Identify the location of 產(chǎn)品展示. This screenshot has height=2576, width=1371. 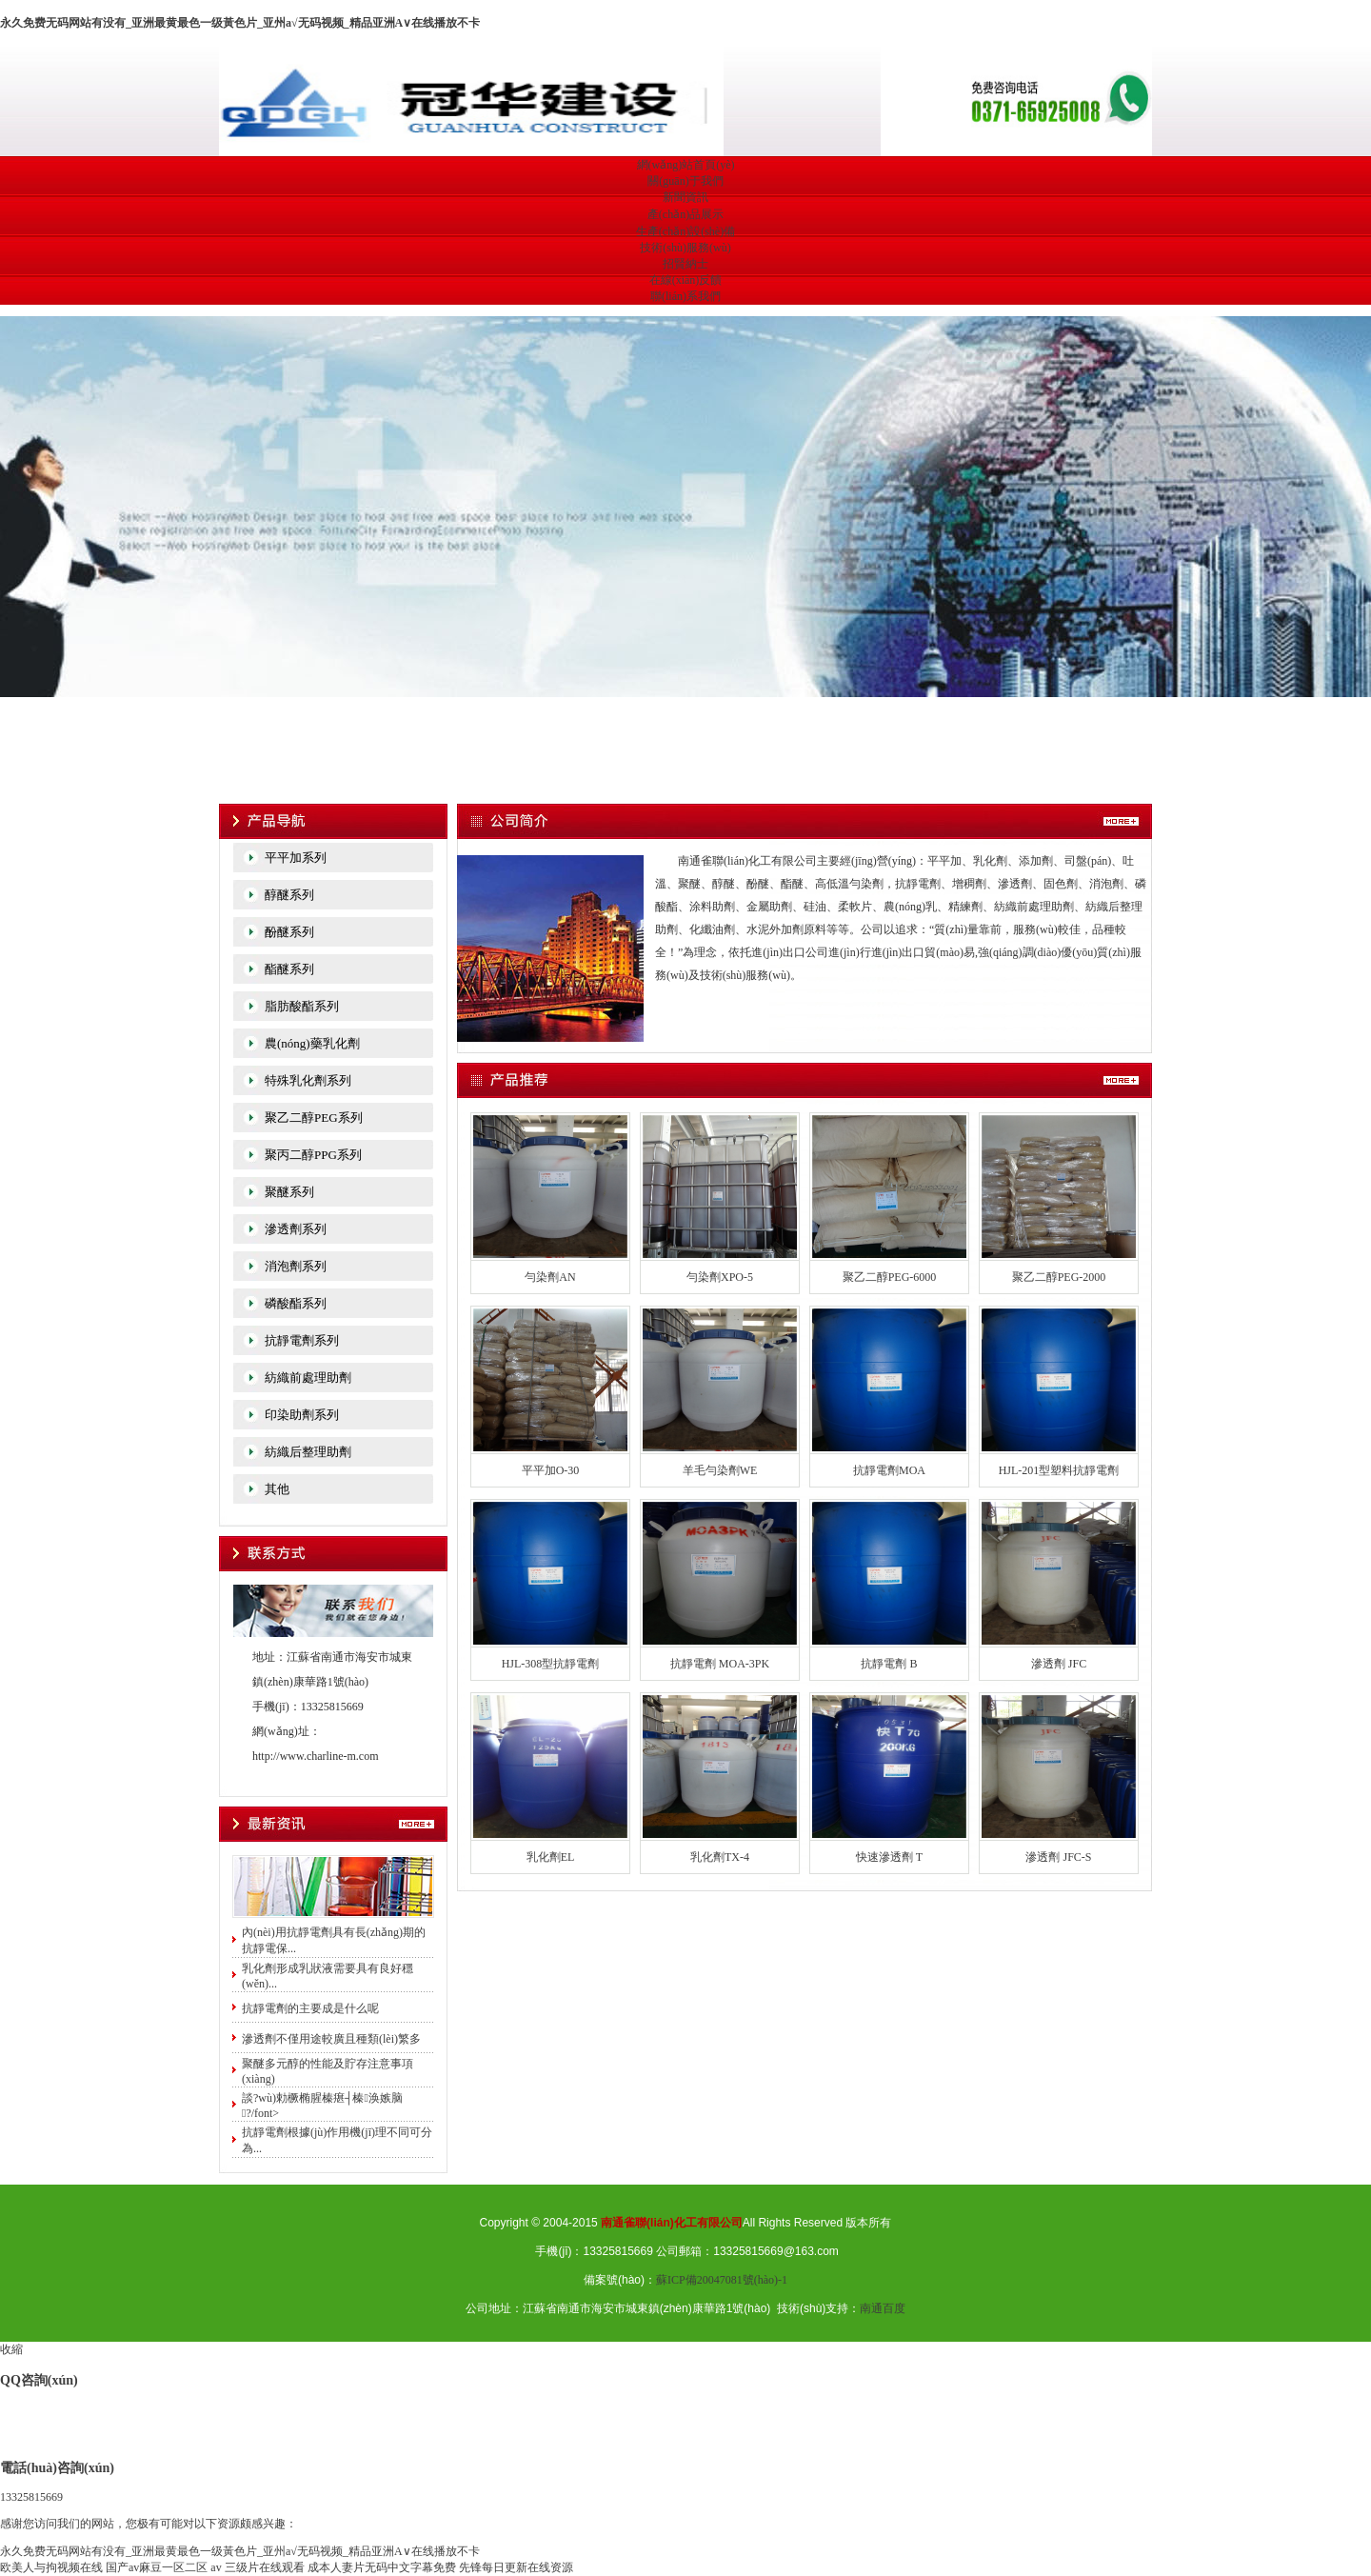
(685, 214).